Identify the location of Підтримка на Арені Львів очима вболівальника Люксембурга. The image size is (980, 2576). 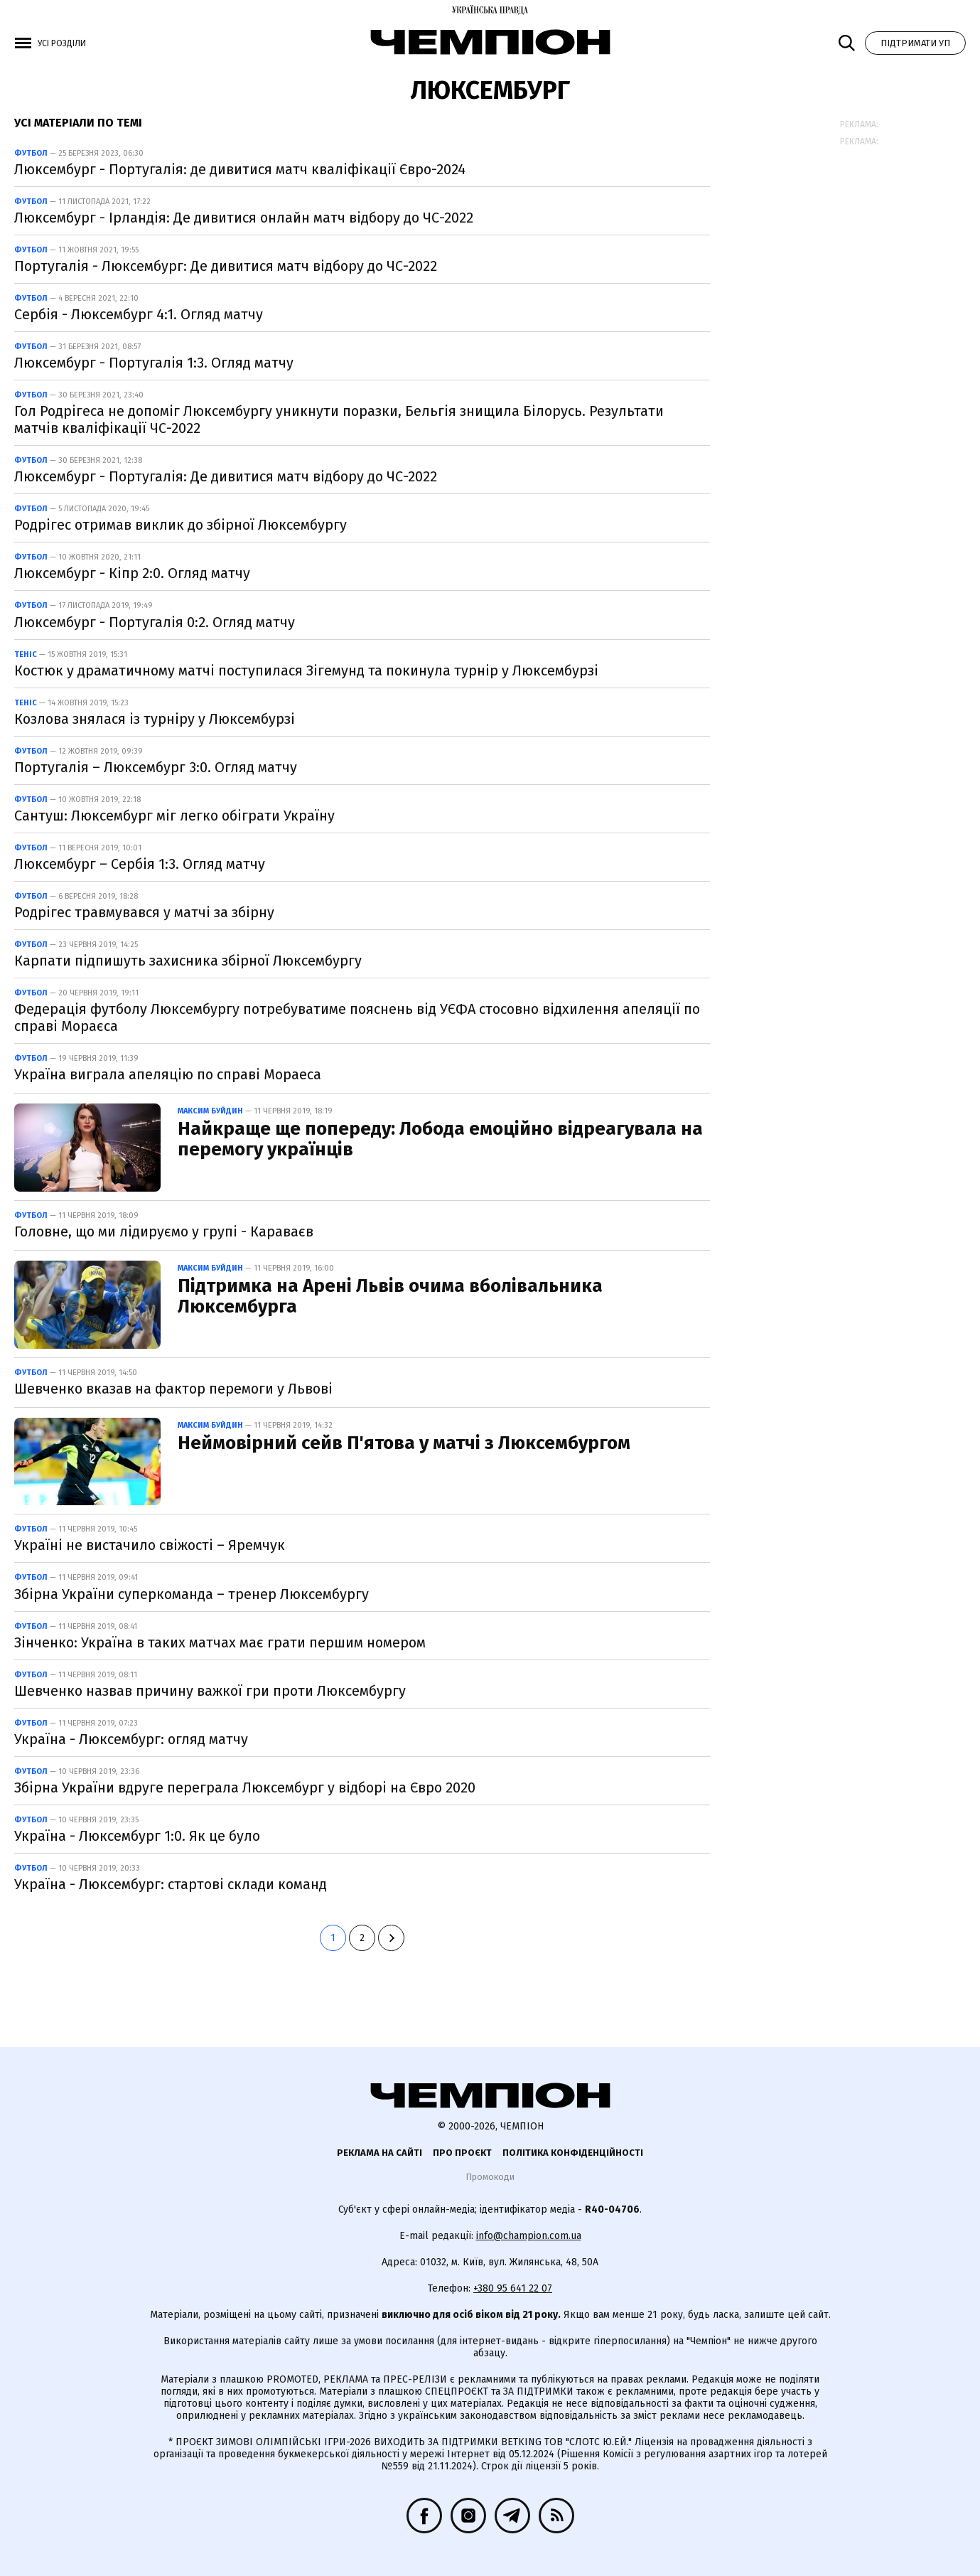
(390, 1296).